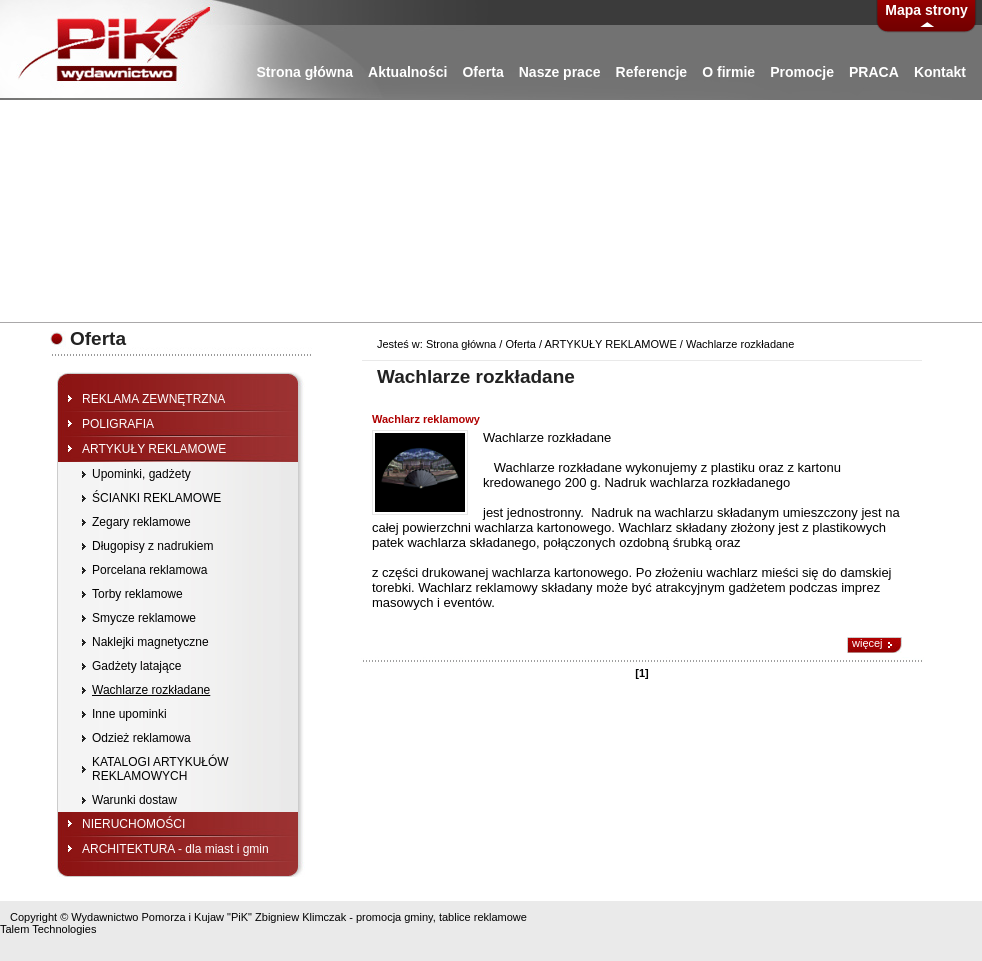 The image size is (982, 961). What do you see at coordinates (940, 72) in the screenshot?
I see `Kontakt` at bounding box center [940, 72].